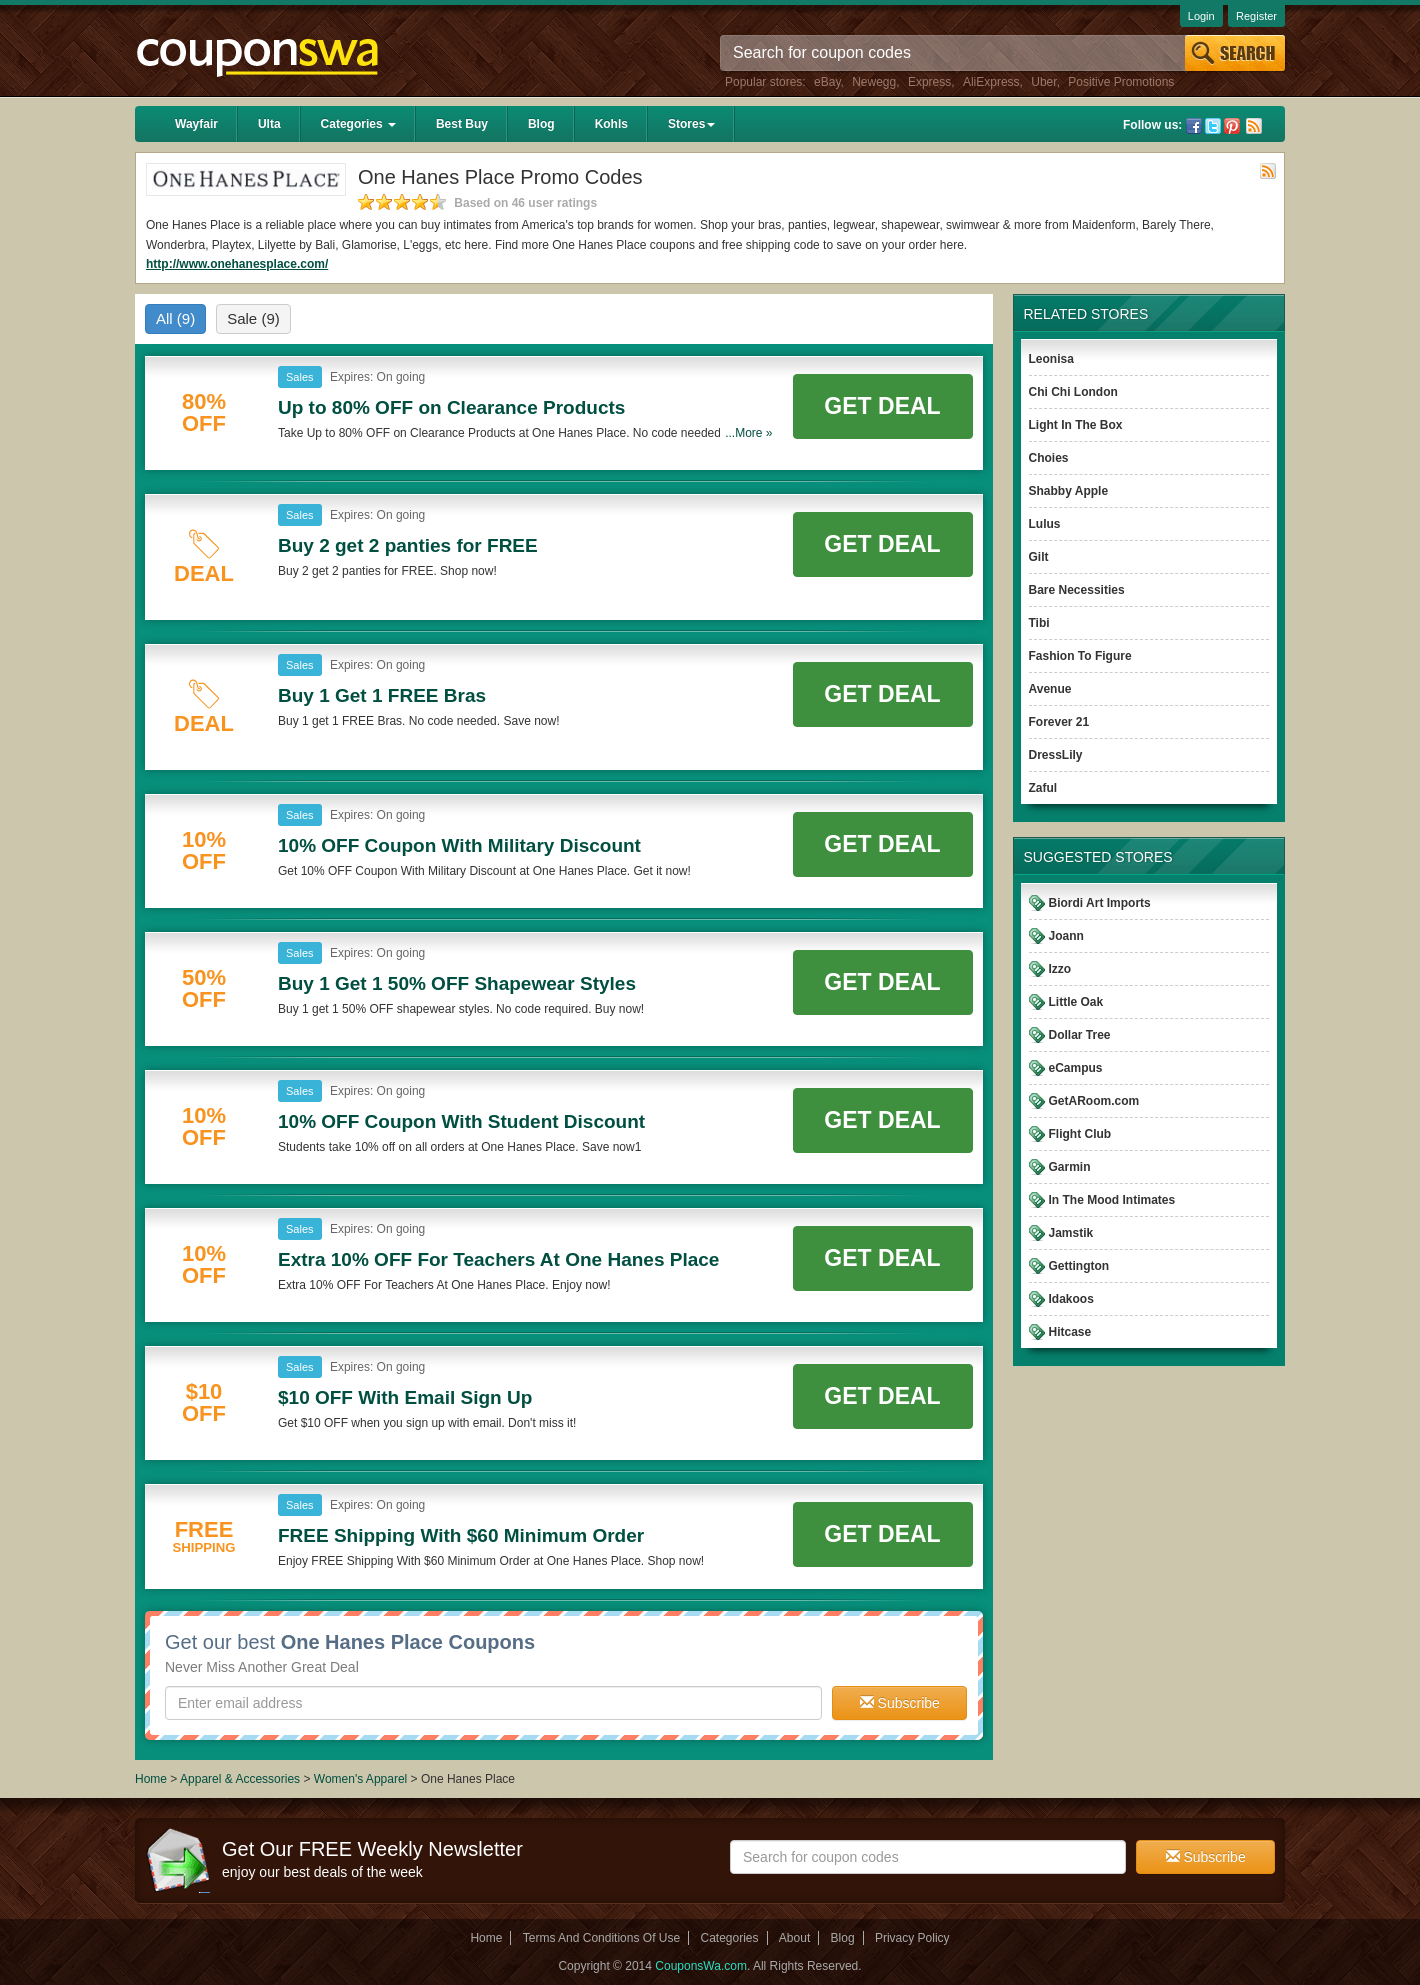 The width and height of the screenshot is (1420, 1985). Describe the element at coordinates (462, 124) in the screenshot. I see `Best Buy` at that location.